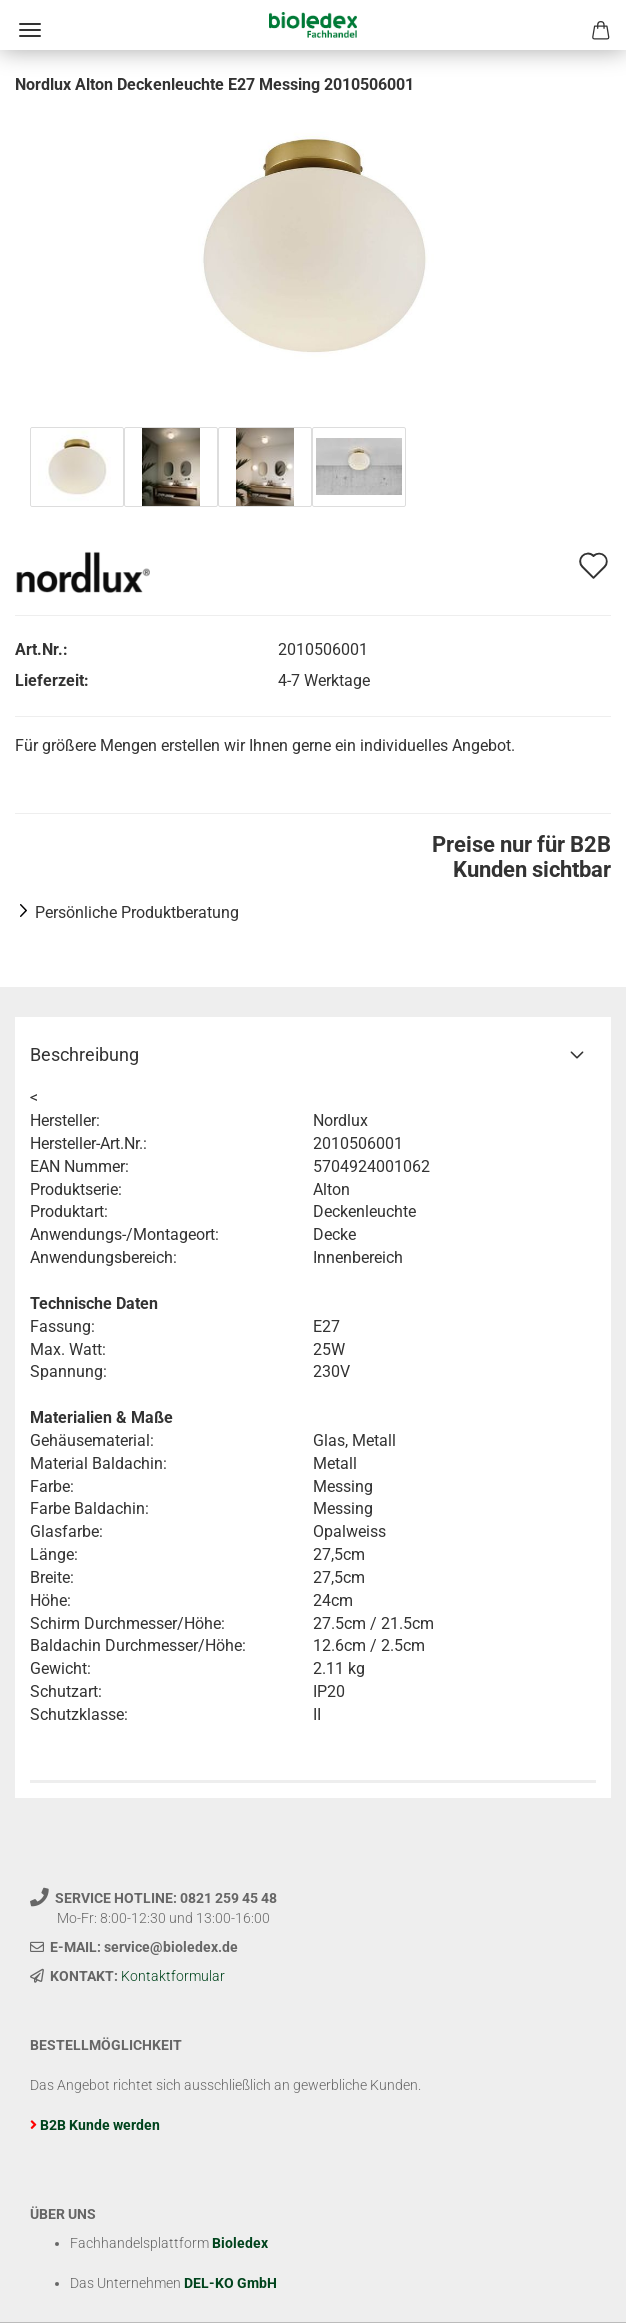 The height and width of the screenshot is (2323, 626). I want to click on Beschreibung, so click(84, 1054).